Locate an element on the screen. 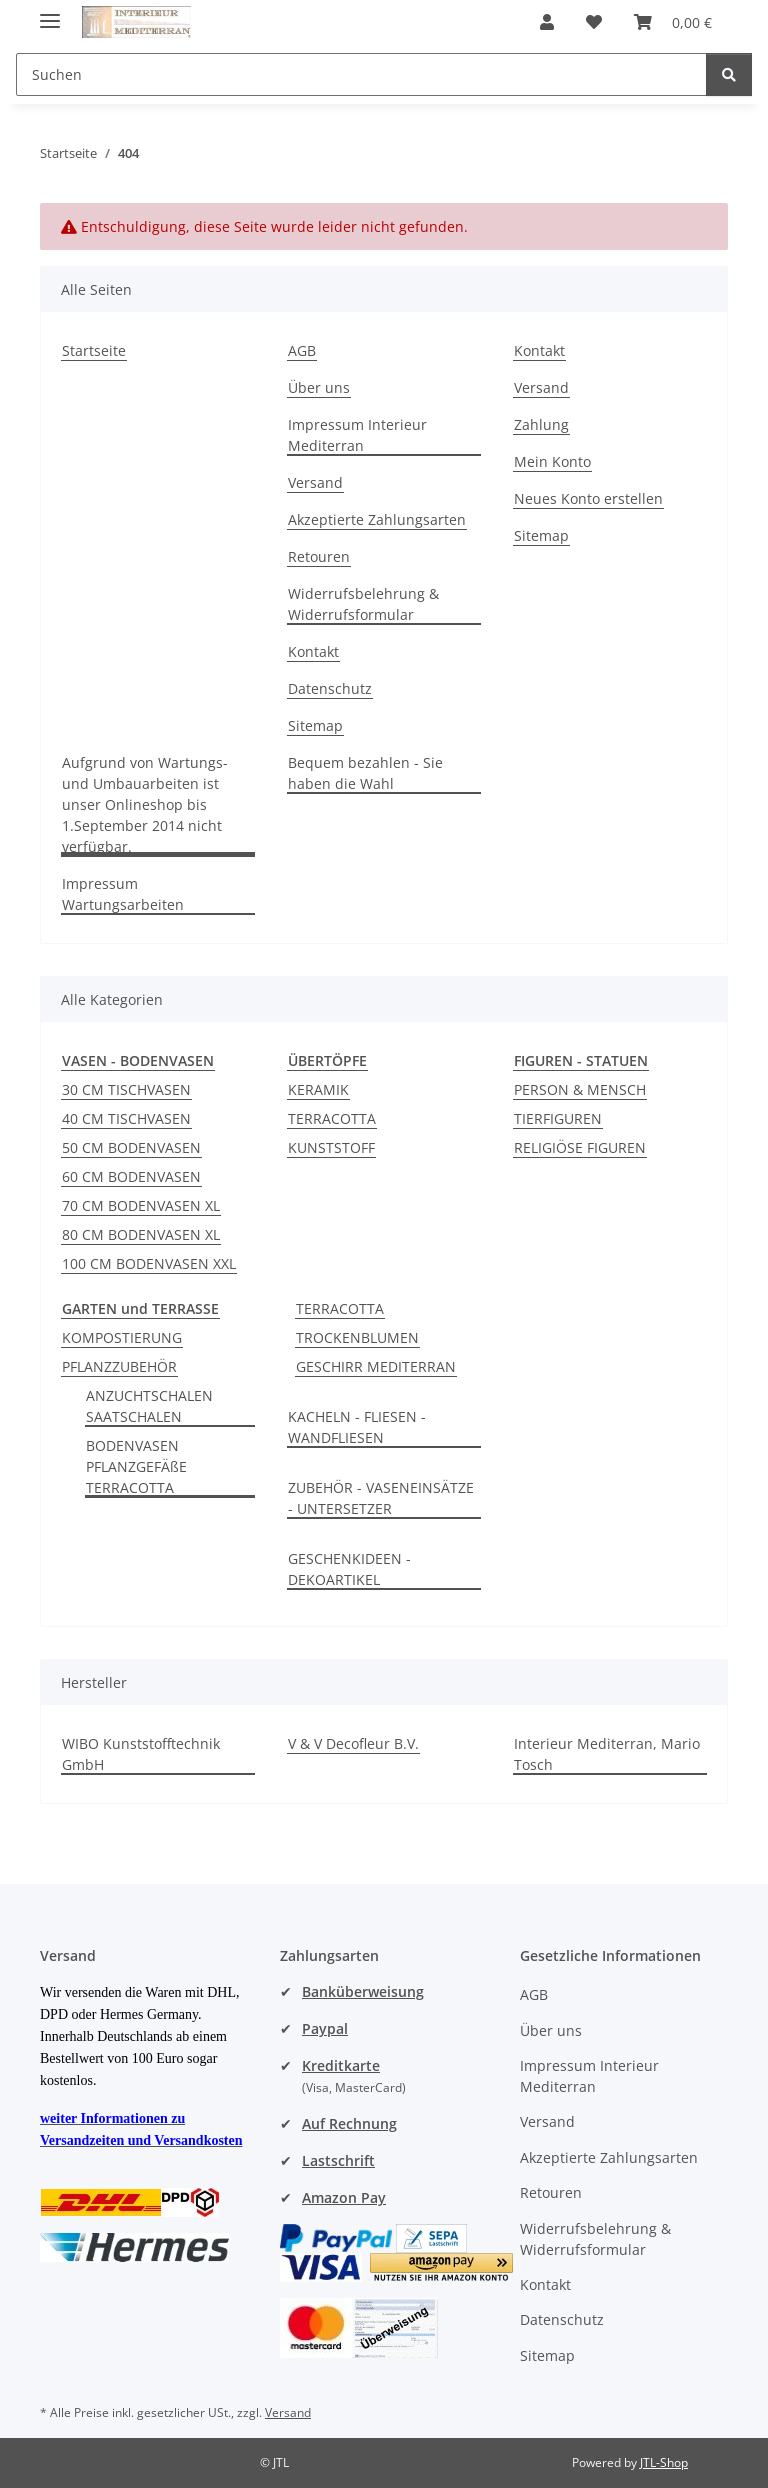 The image size is (768, 2488). Startseite is located at coordinates (94, 350).